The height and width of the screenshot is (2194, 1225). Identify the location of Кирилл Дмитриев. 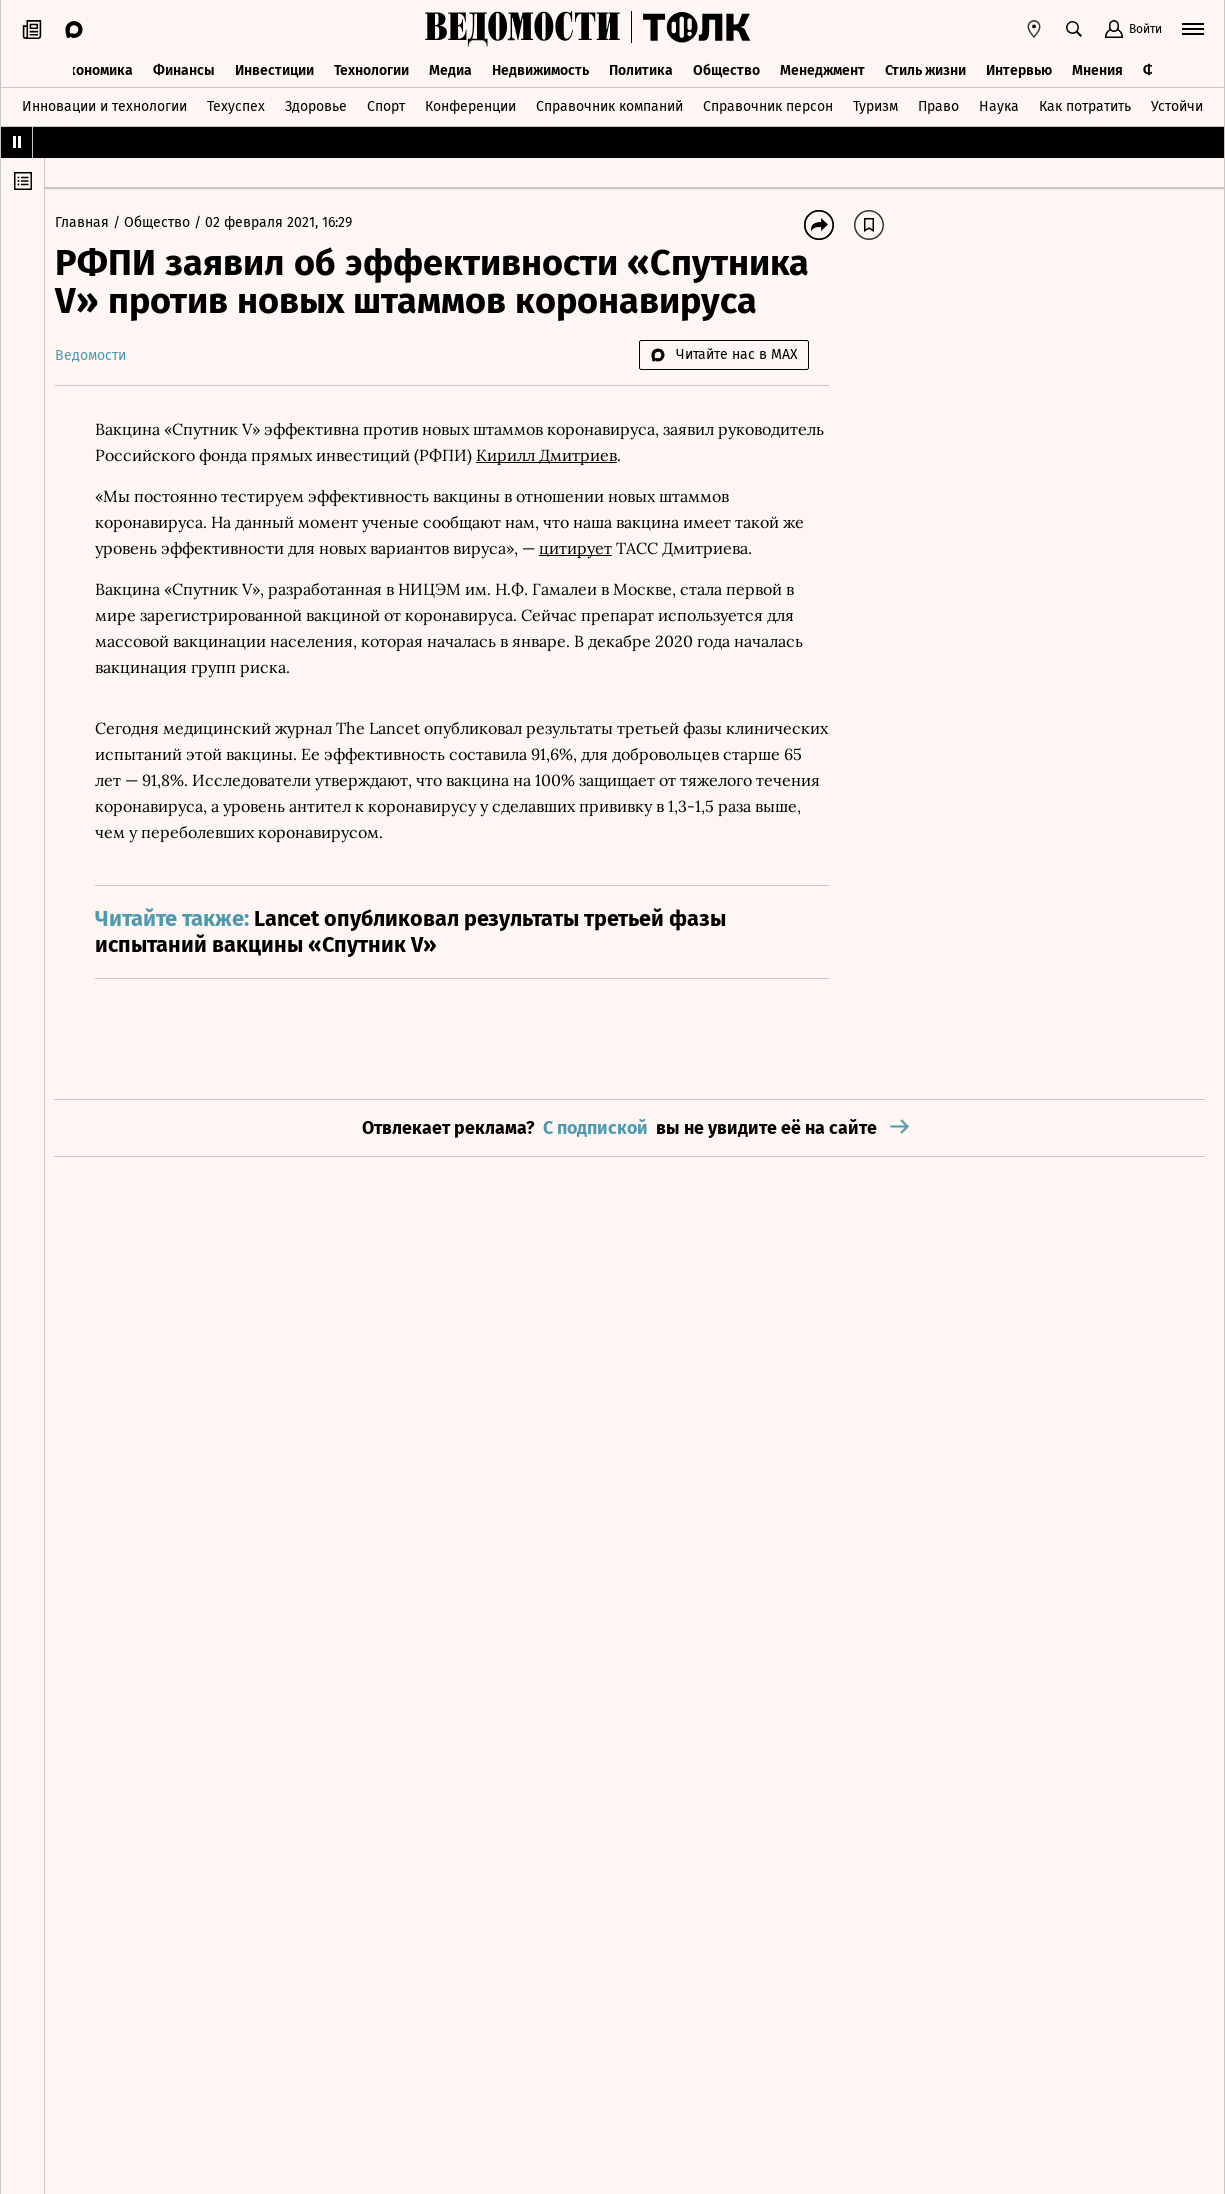
(666, 455).